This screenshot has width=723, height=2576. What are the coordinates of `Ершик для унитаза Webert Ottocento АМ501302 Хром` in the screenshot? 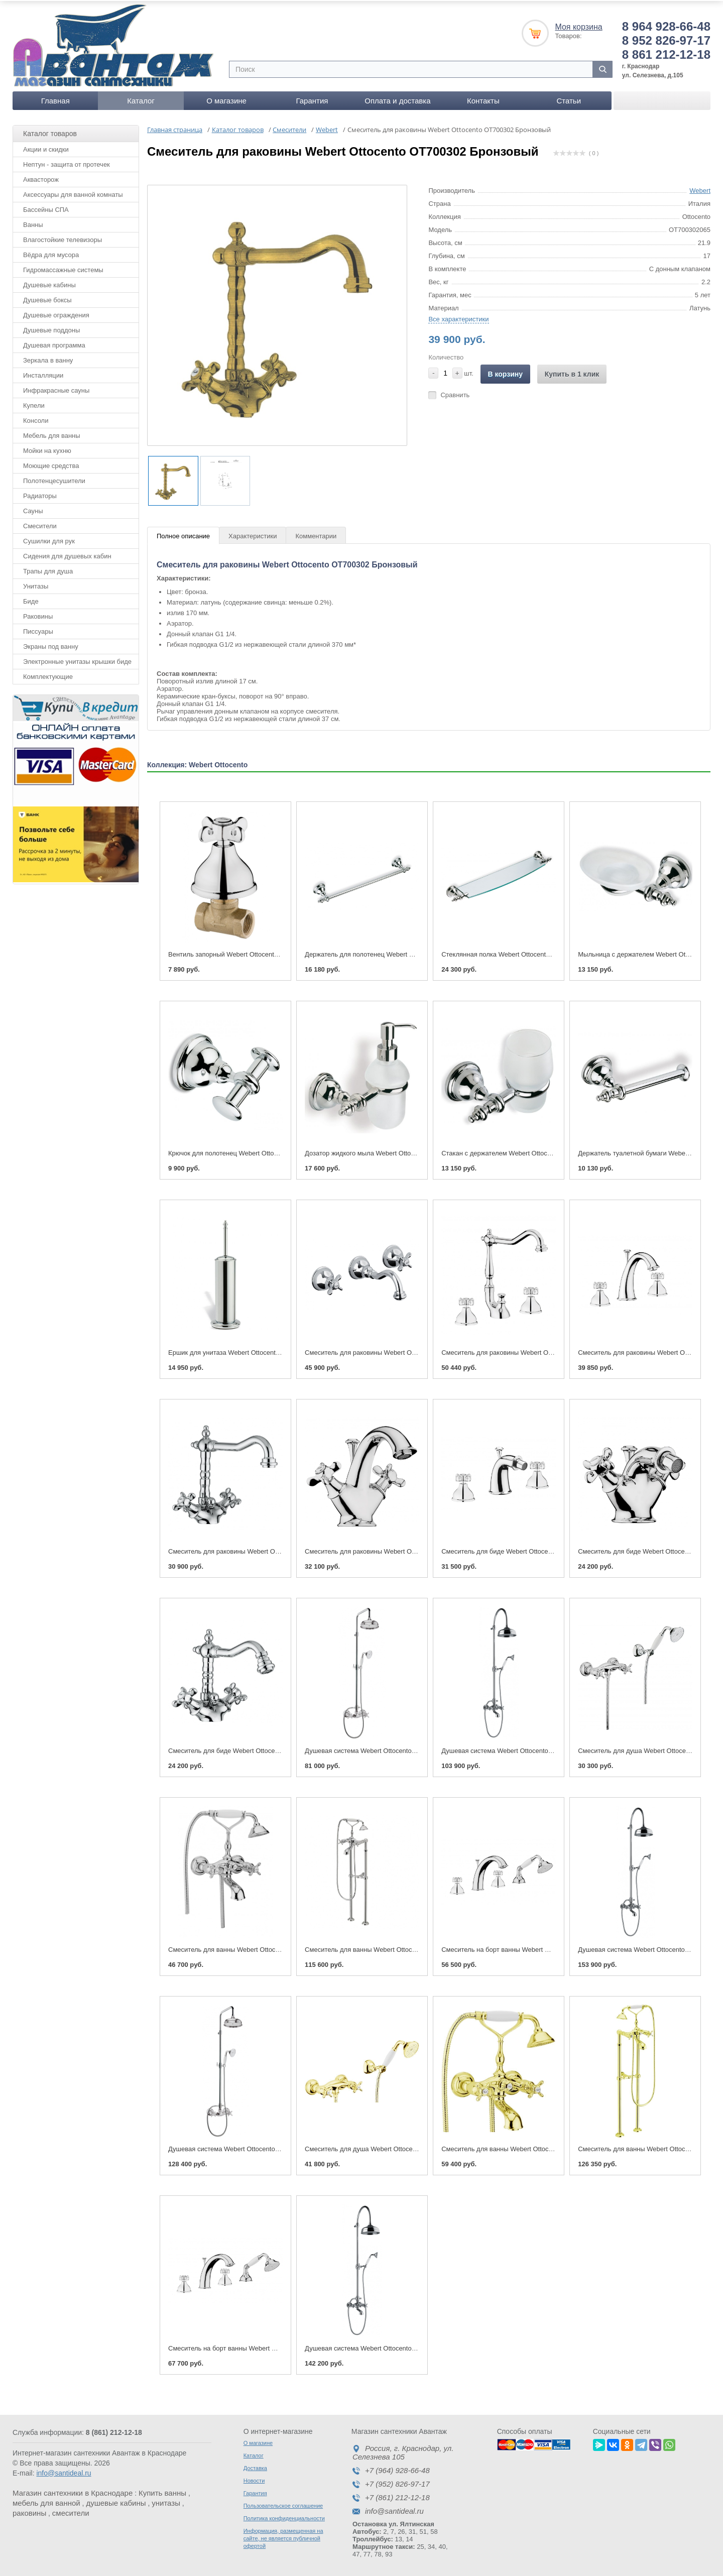 It's located at (249, 1350).